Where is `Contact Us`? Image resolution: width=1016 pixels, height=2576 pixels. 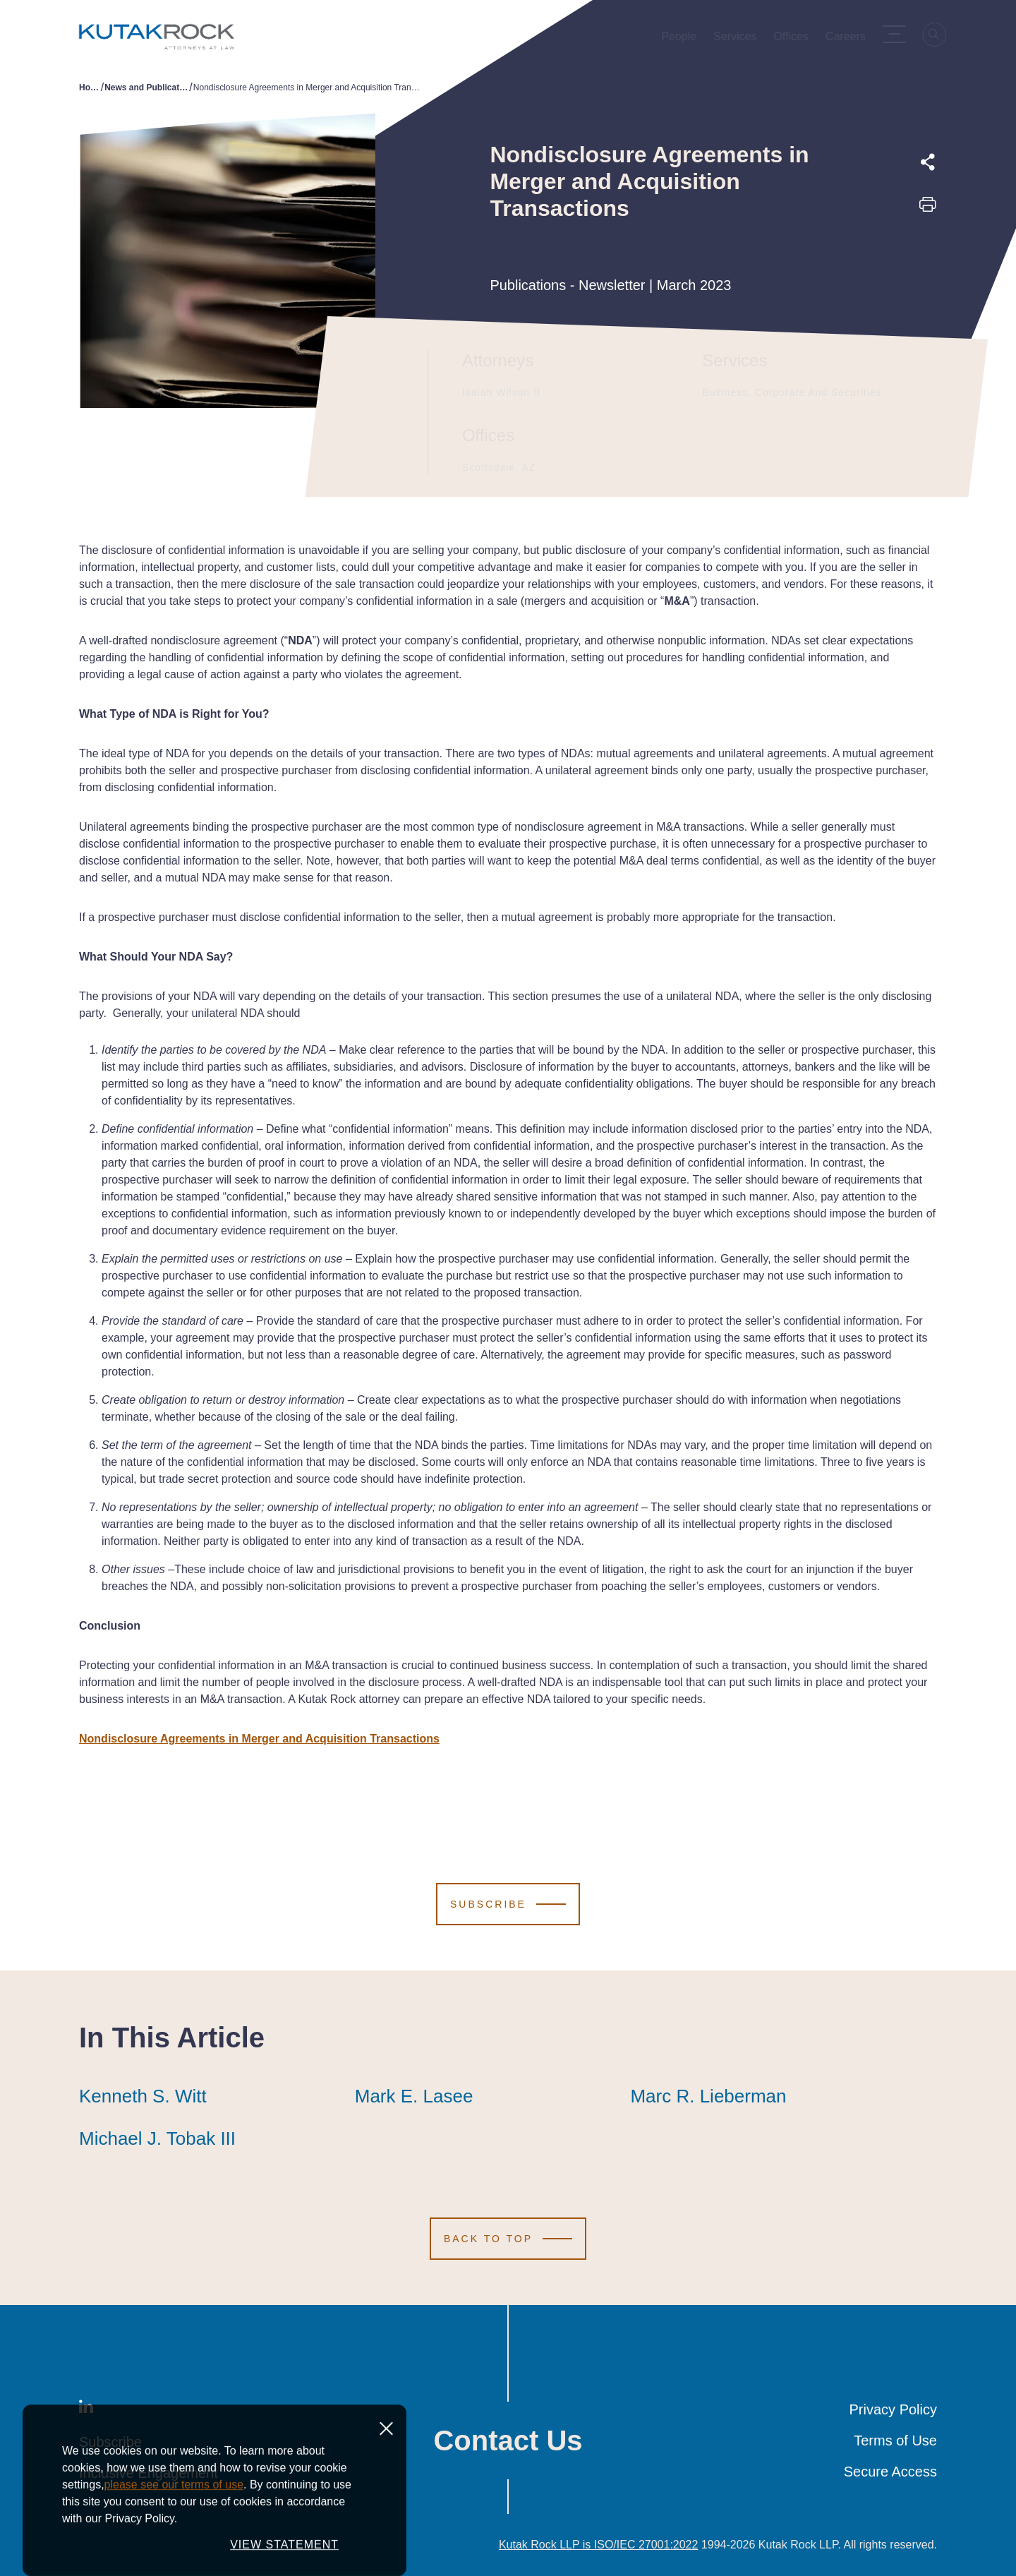
Contact Us is located at coordinates (508, 2440).